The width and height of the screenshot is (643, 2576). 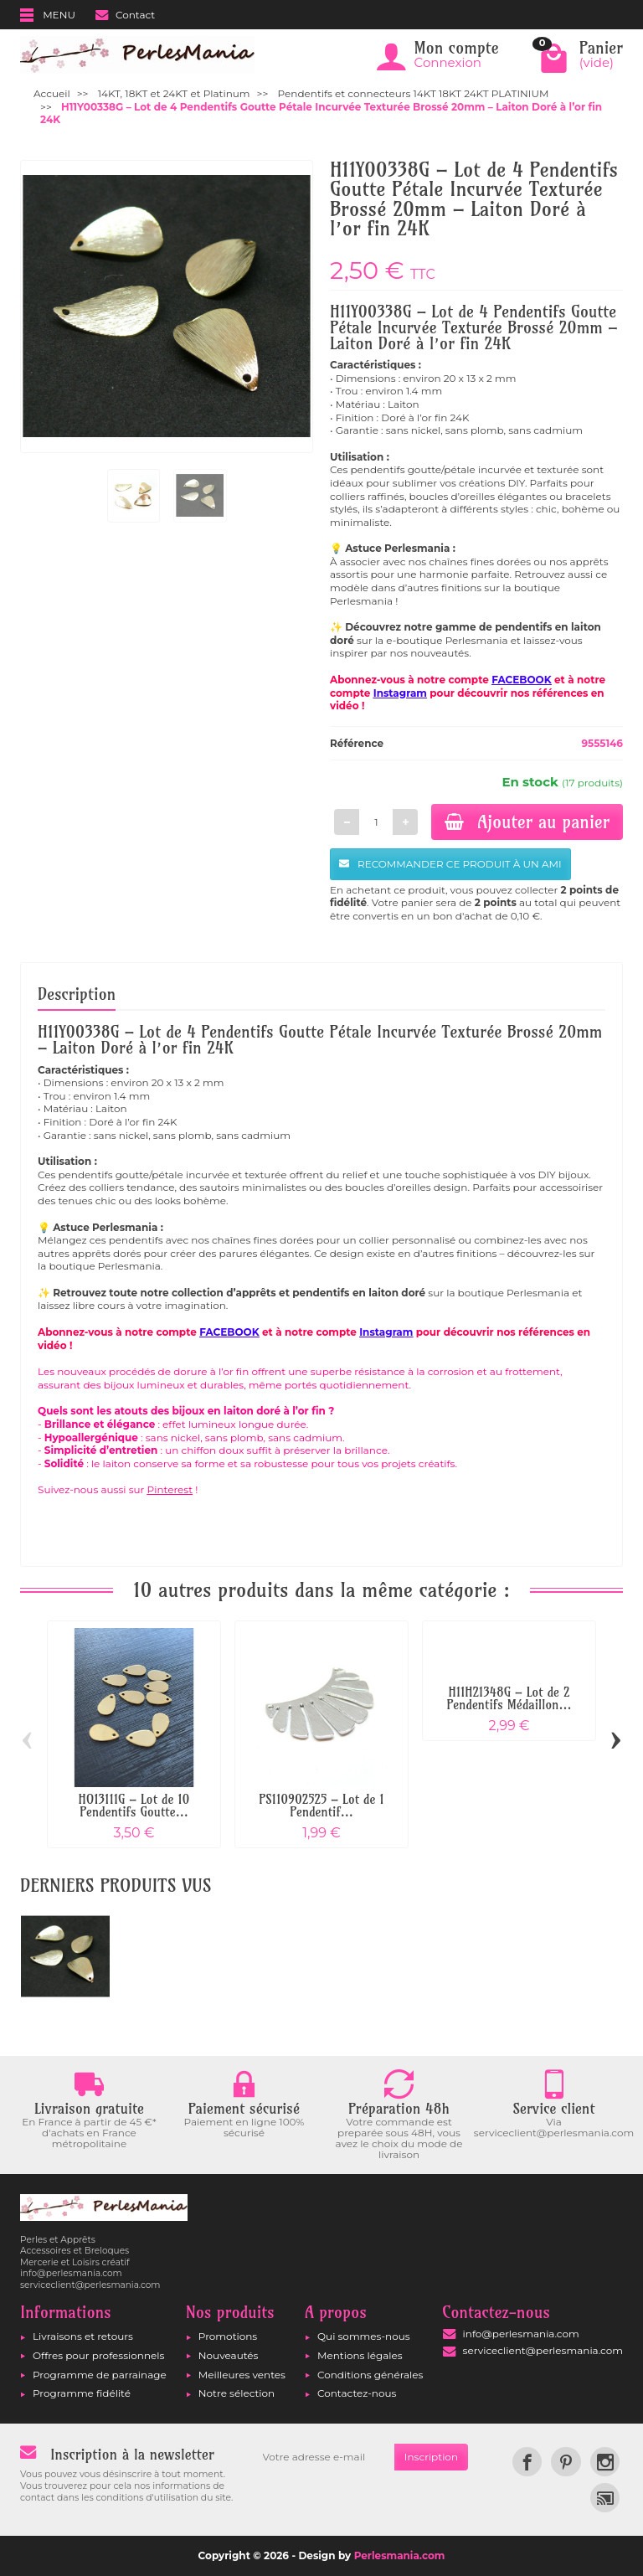 What do you see at coordinates (83, 2336) in the screenshot?
I see `Livraisons et retours` at bounding box center [83, 2336].